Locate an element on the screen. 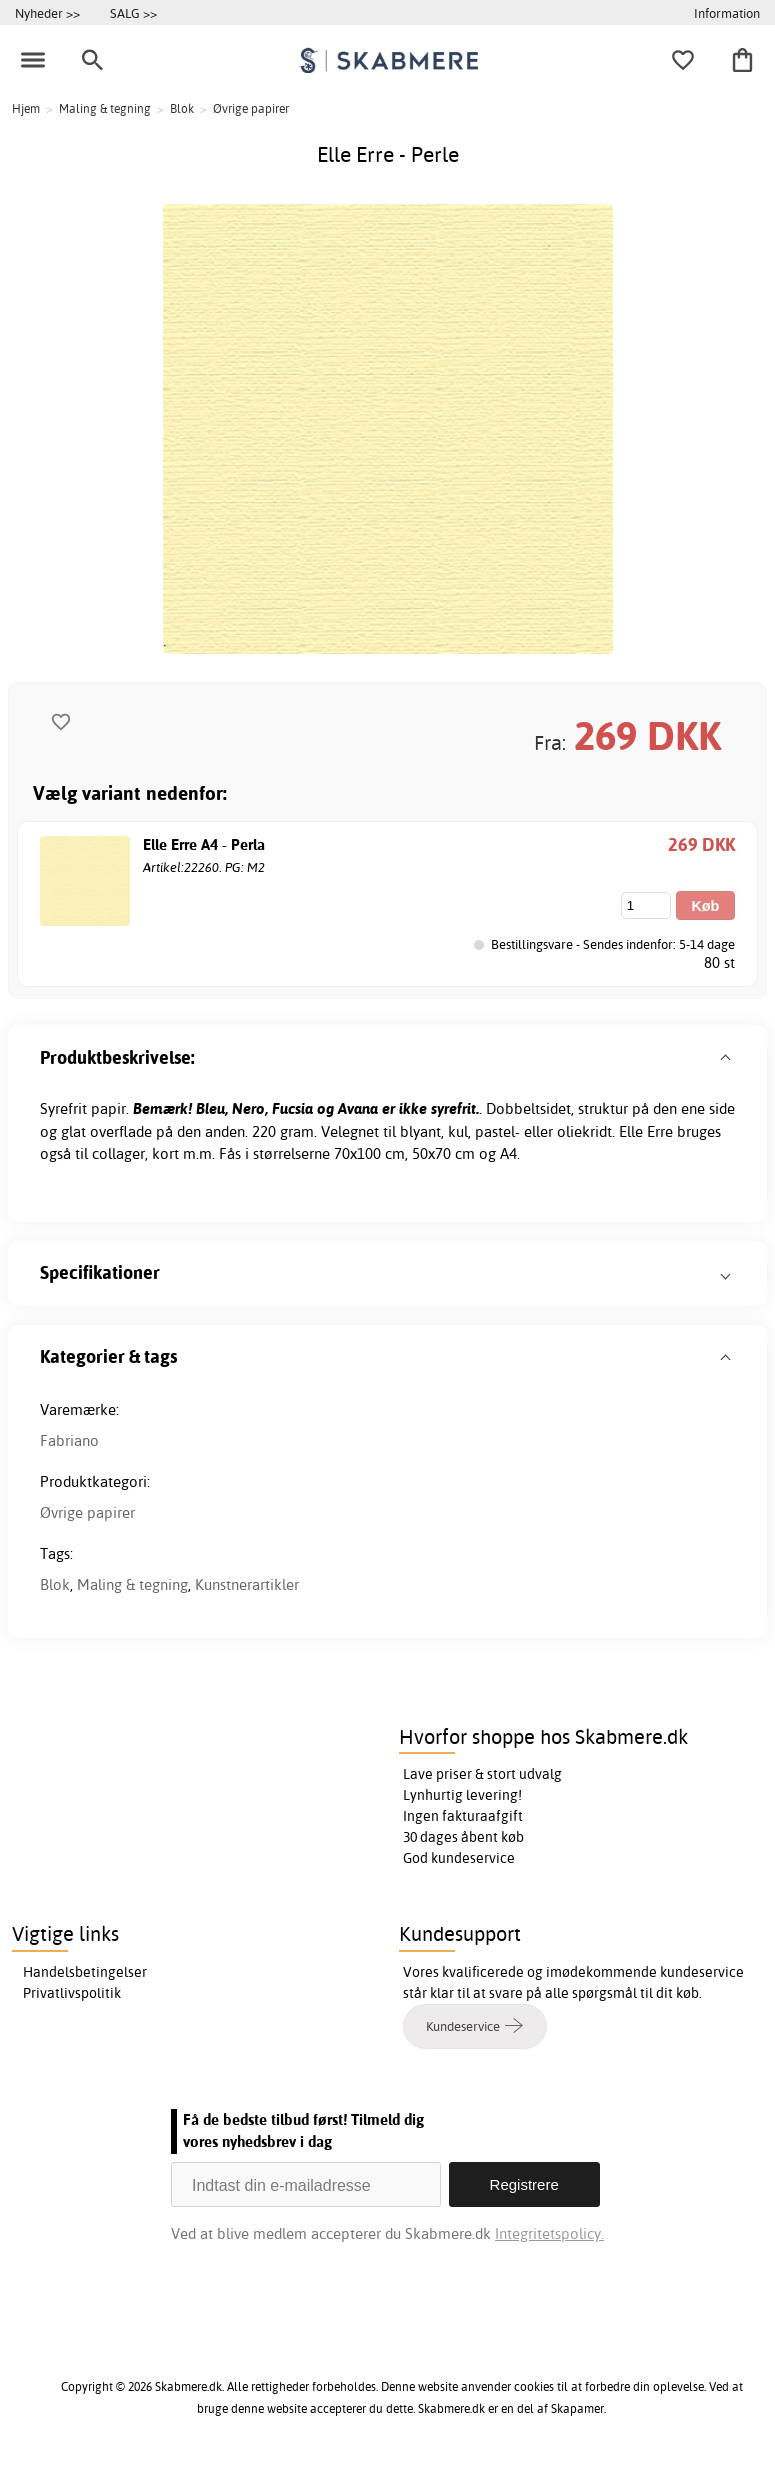 This screenshot has width=775, height=2470. Privatlivspolitik is located at coordinates (72, 1993).